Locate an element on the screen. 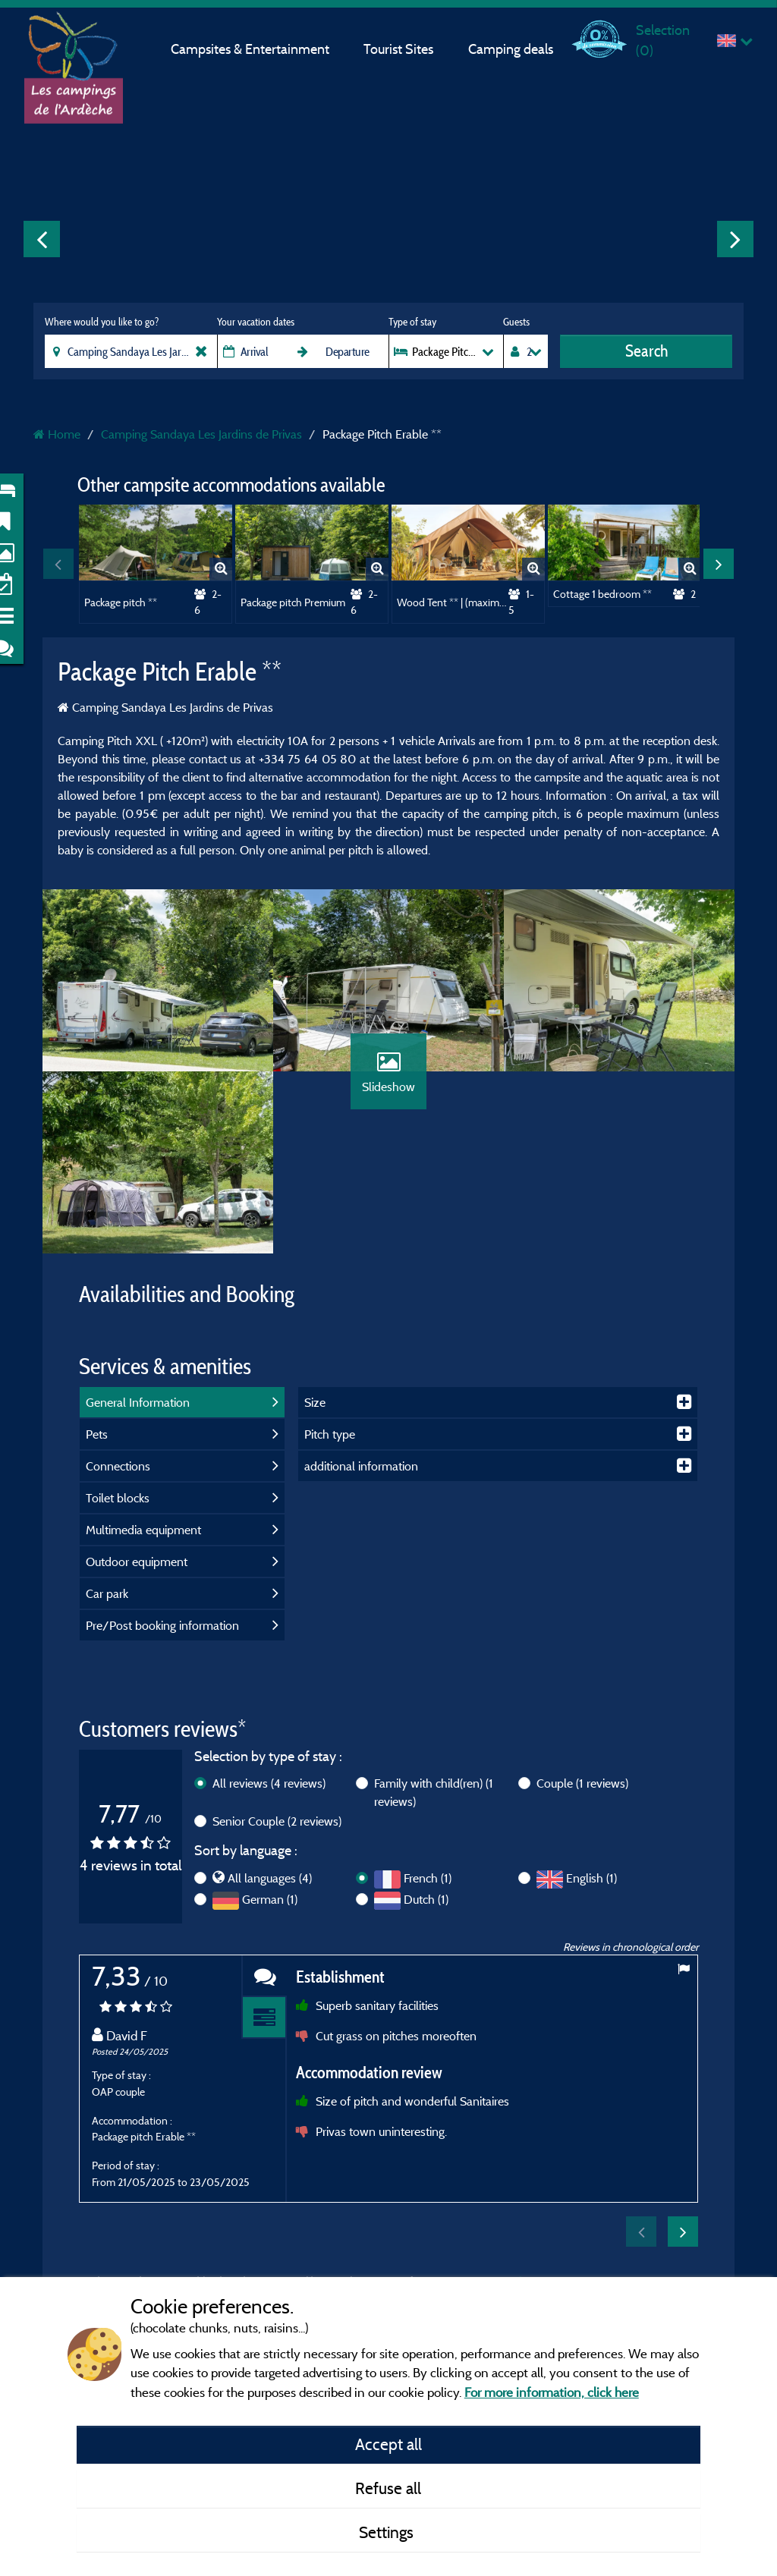 The image size is (777, 2576). Accept all is located at coordinates (388, 2444).